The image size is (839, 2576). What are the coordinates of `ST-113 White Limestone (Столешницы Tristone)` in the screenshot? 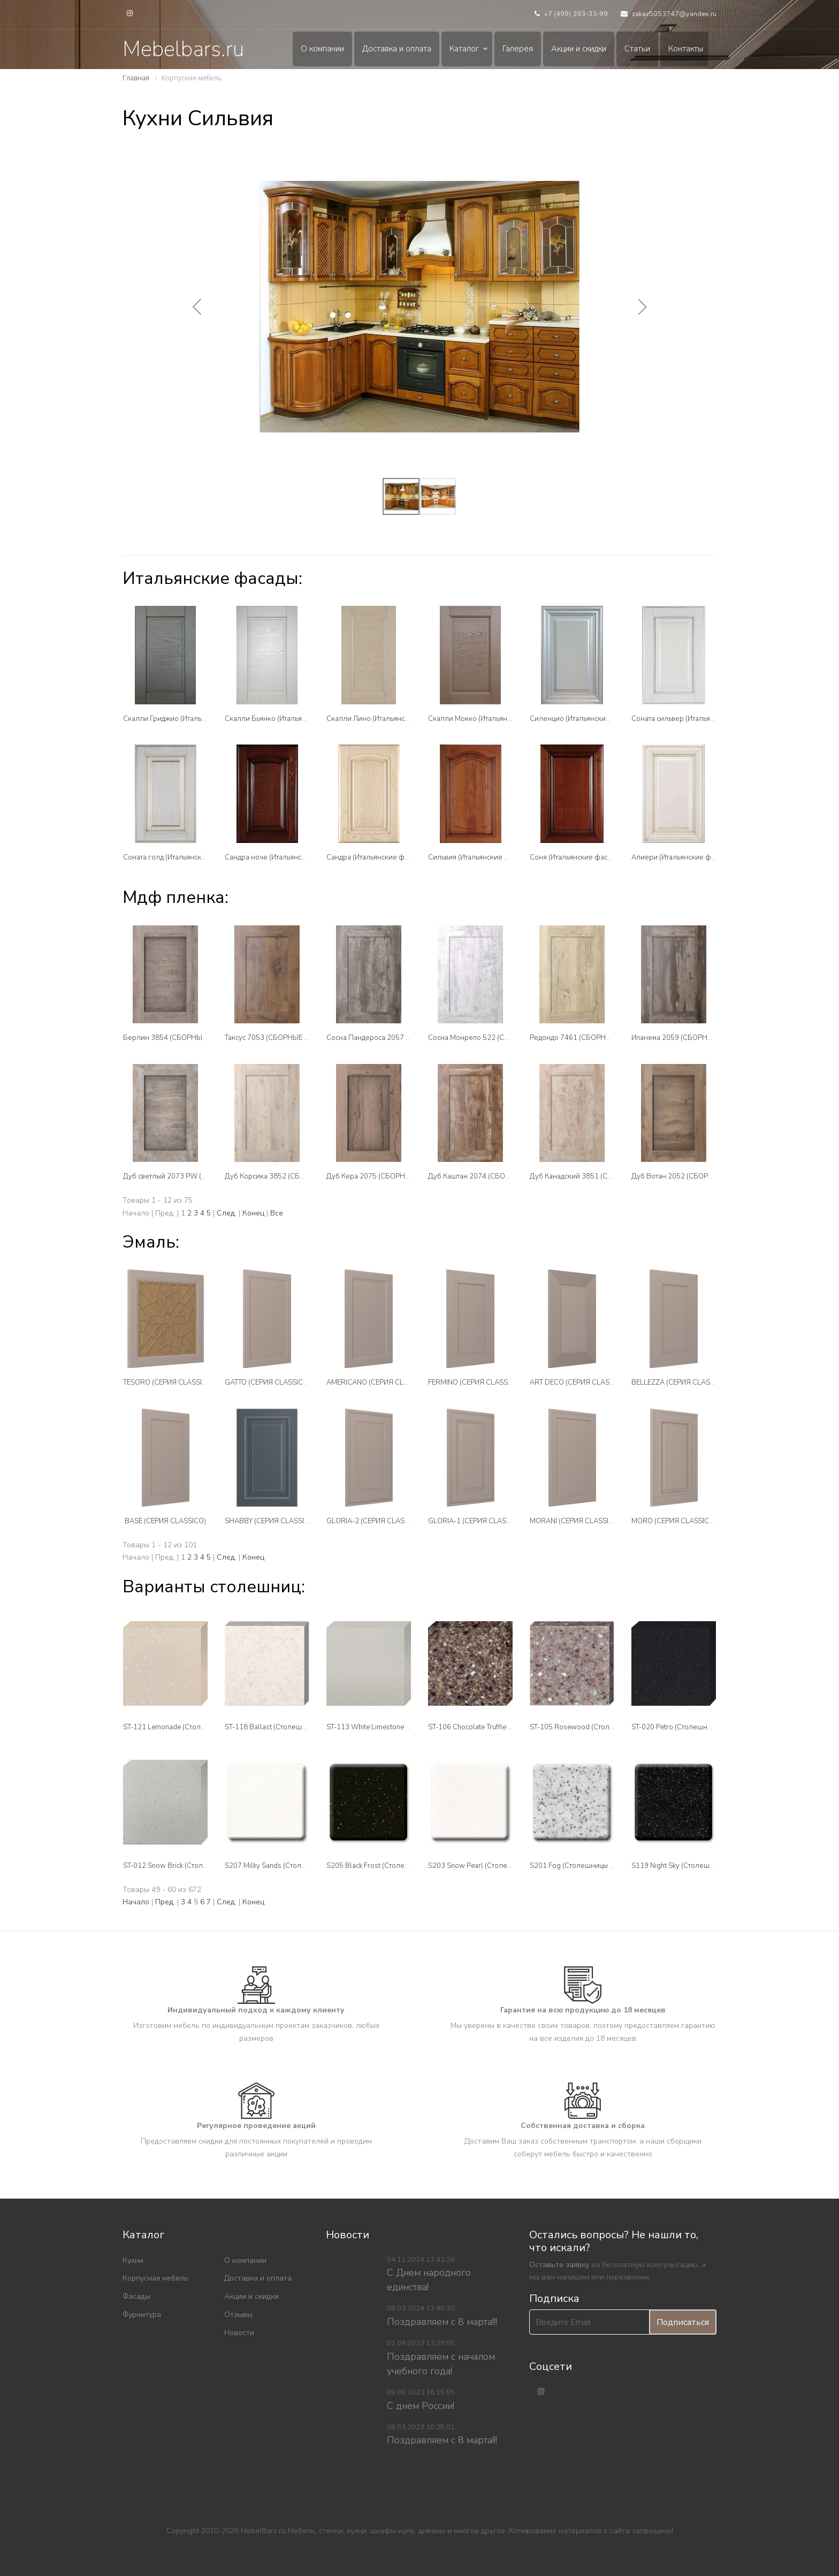 It's located at (403, 1727).